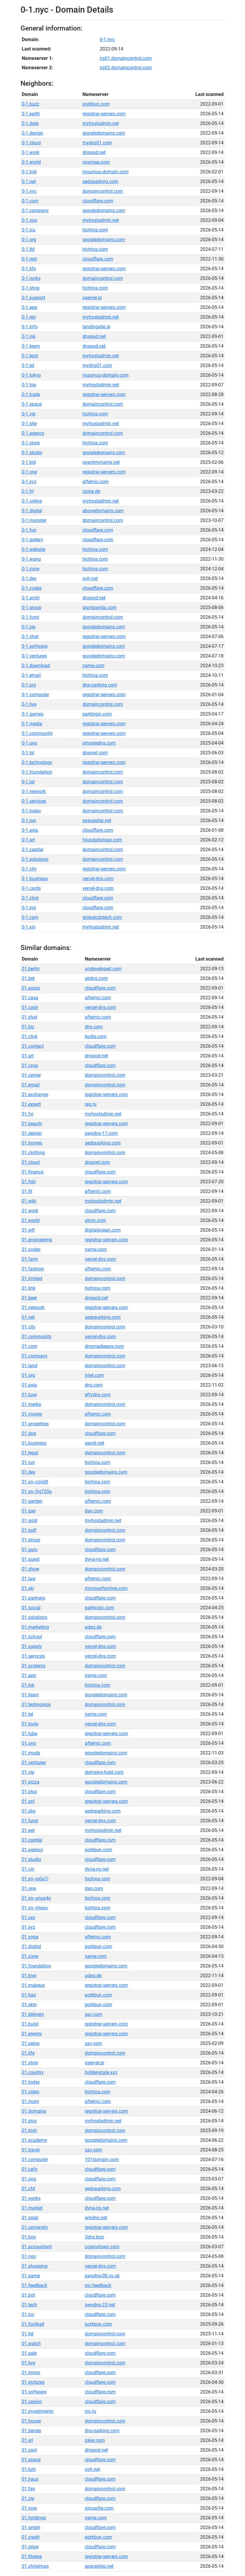 The image size is (245, 2576). What do you see at coordinates (32, 1143) in the screenshot?
I see `01.homes` at bounding box center [32, 1143].